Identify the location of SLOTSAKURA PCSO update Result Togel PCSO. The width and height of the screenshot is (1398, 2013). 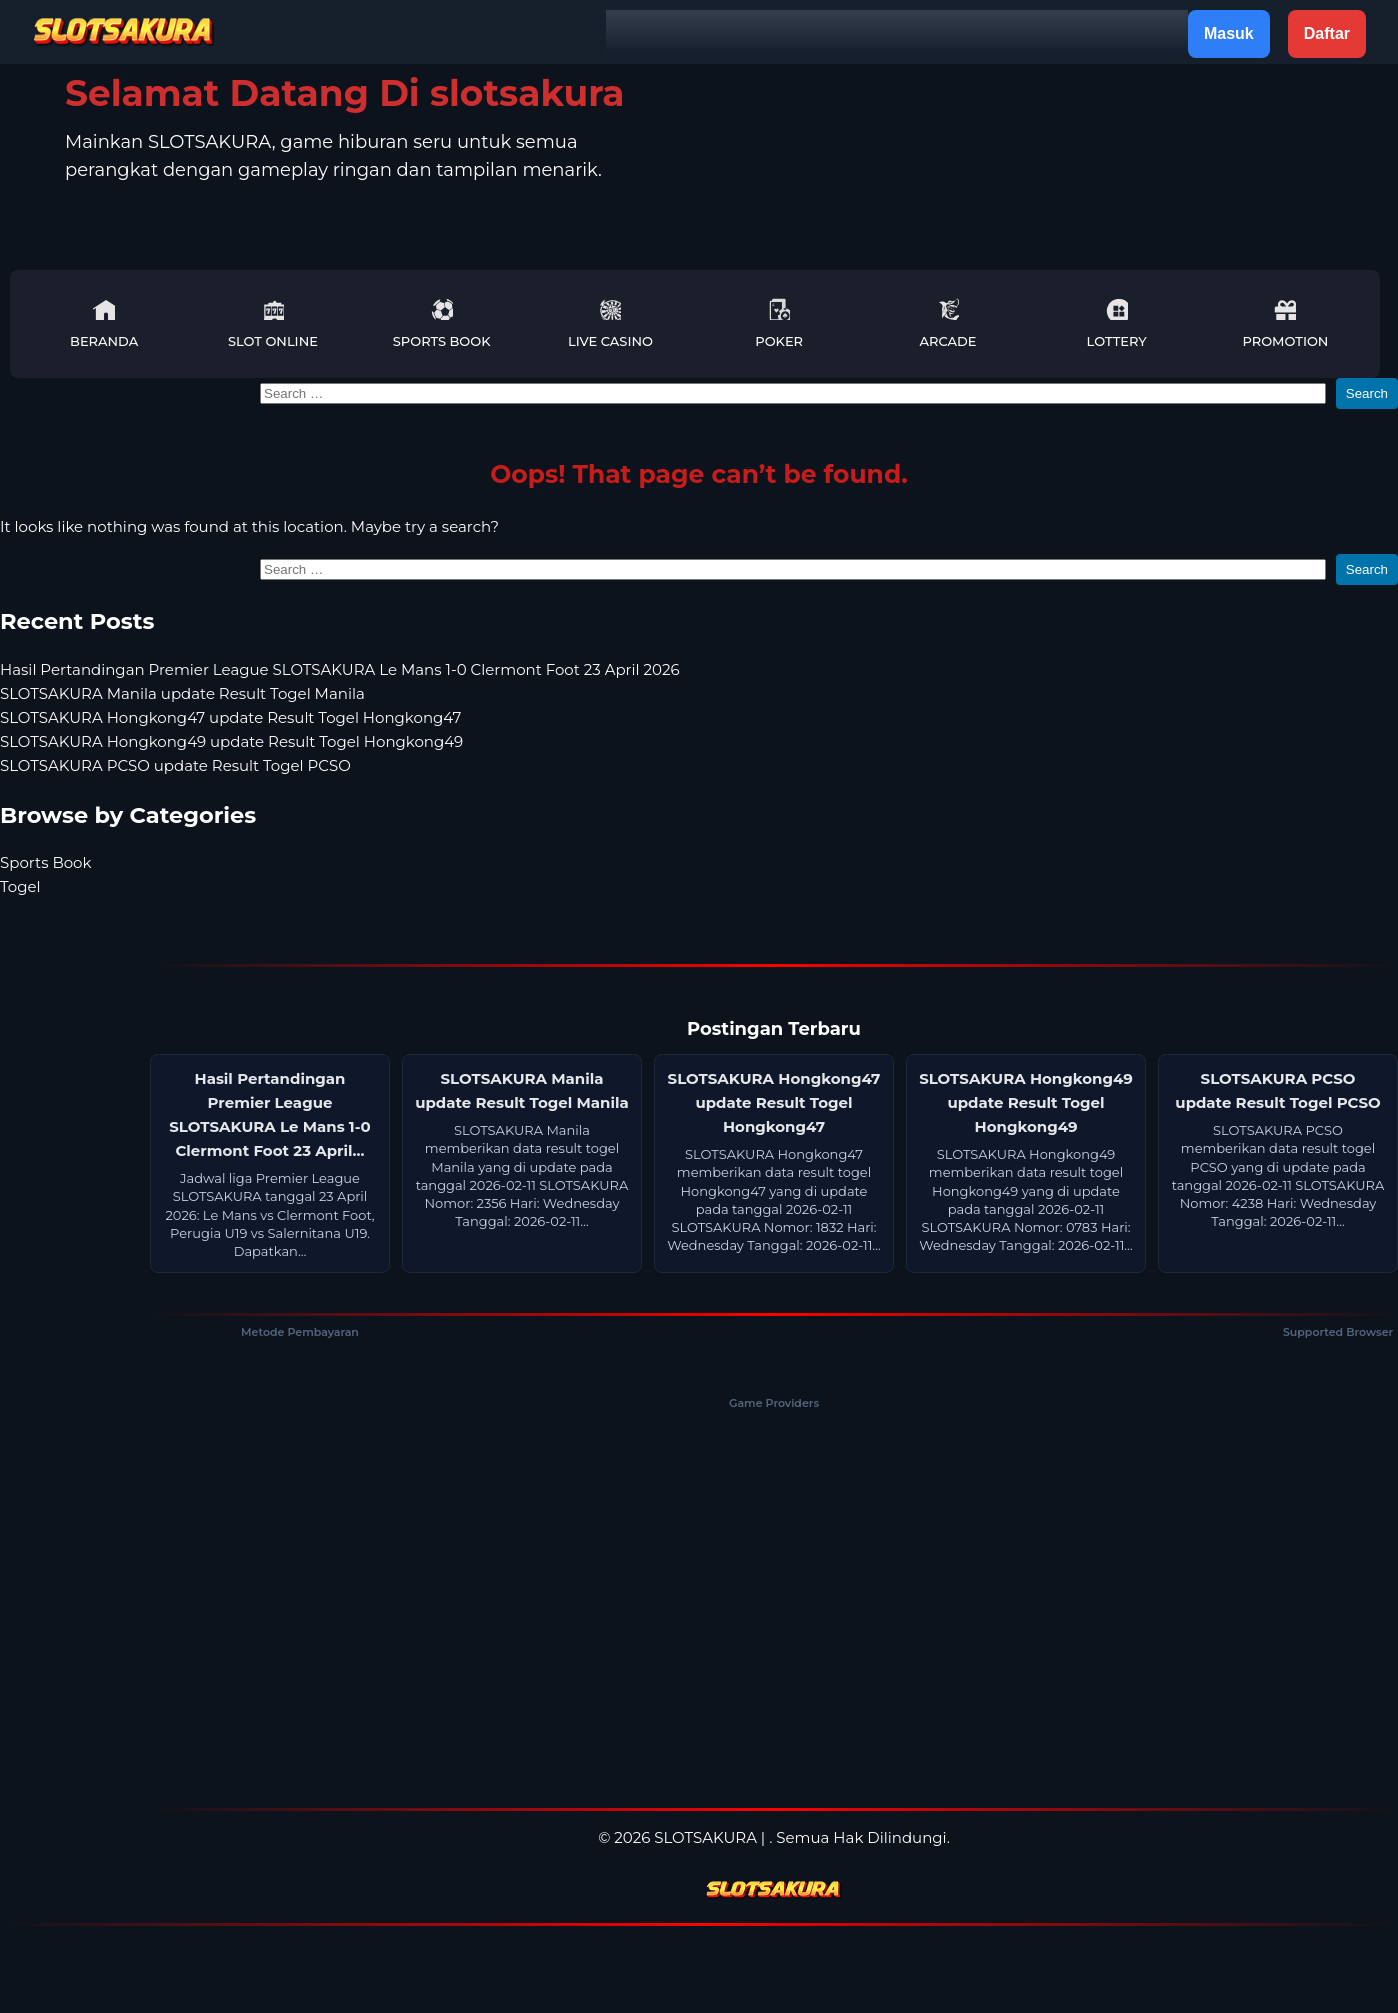
(175, 765).